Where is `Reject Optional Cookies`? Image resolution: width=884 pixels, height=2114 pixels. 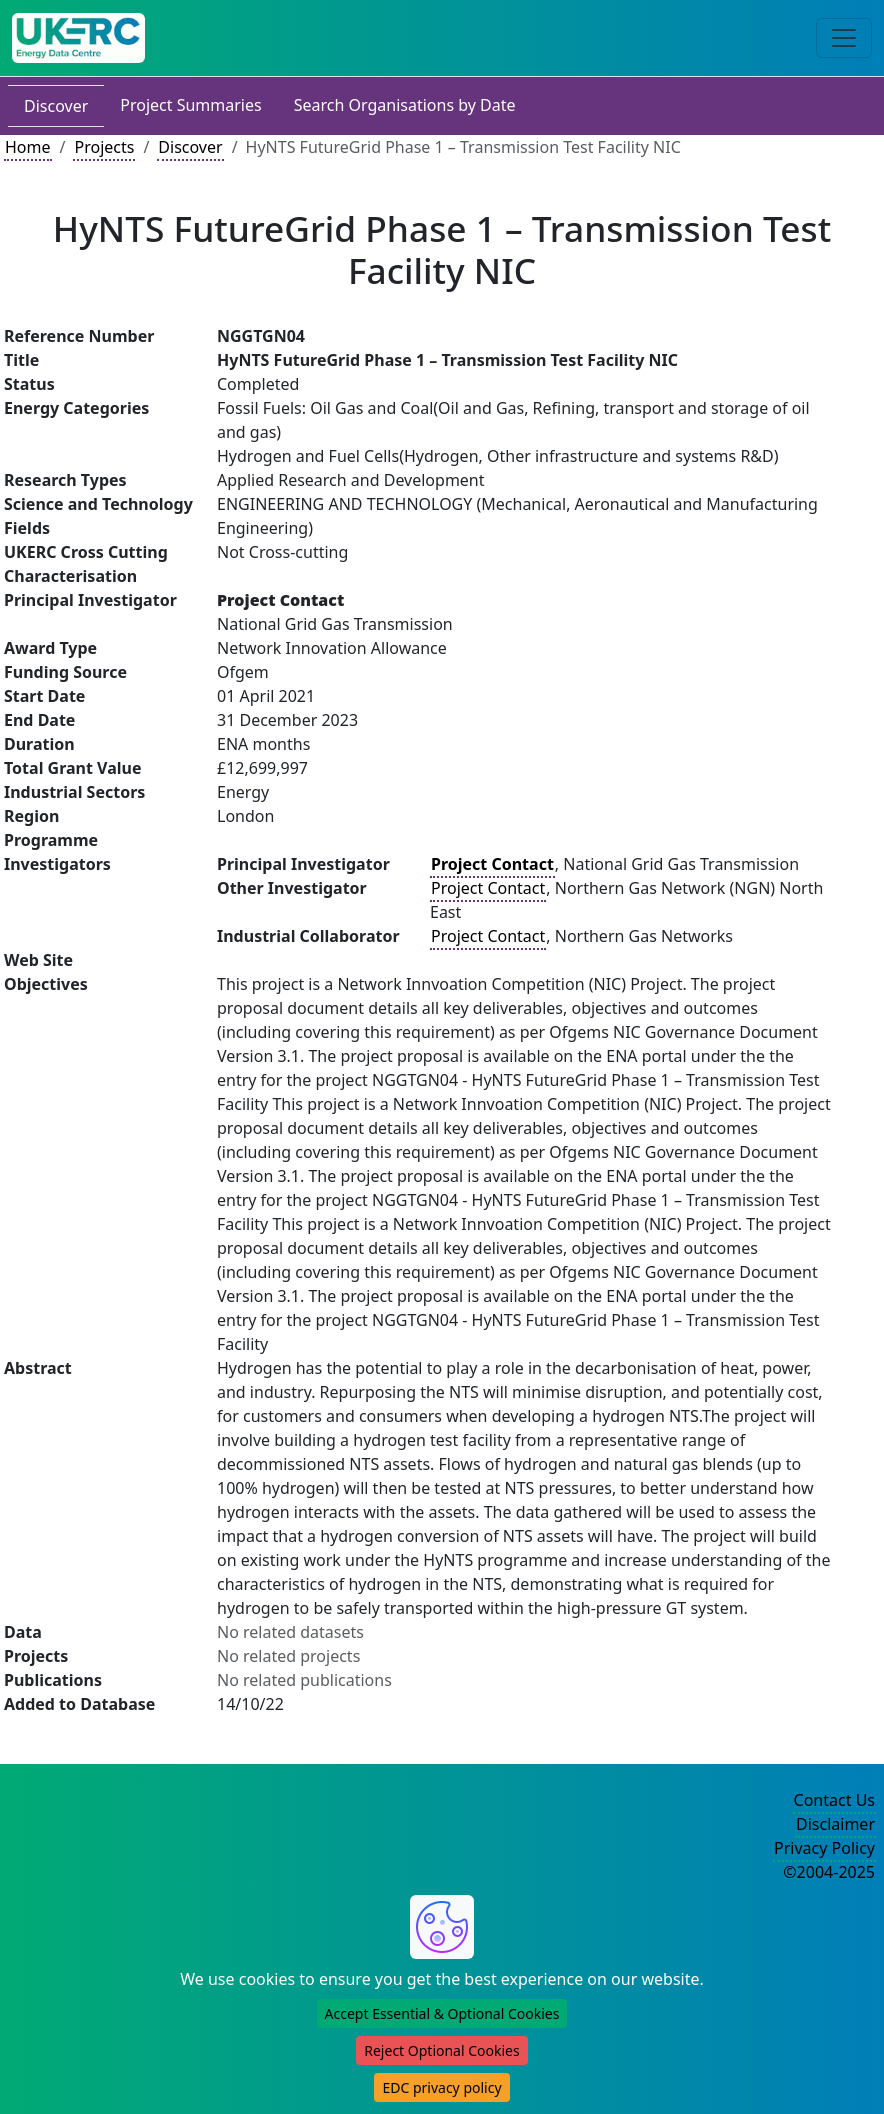 Reject Optional Cookies is located at coordinates (441, 2050).